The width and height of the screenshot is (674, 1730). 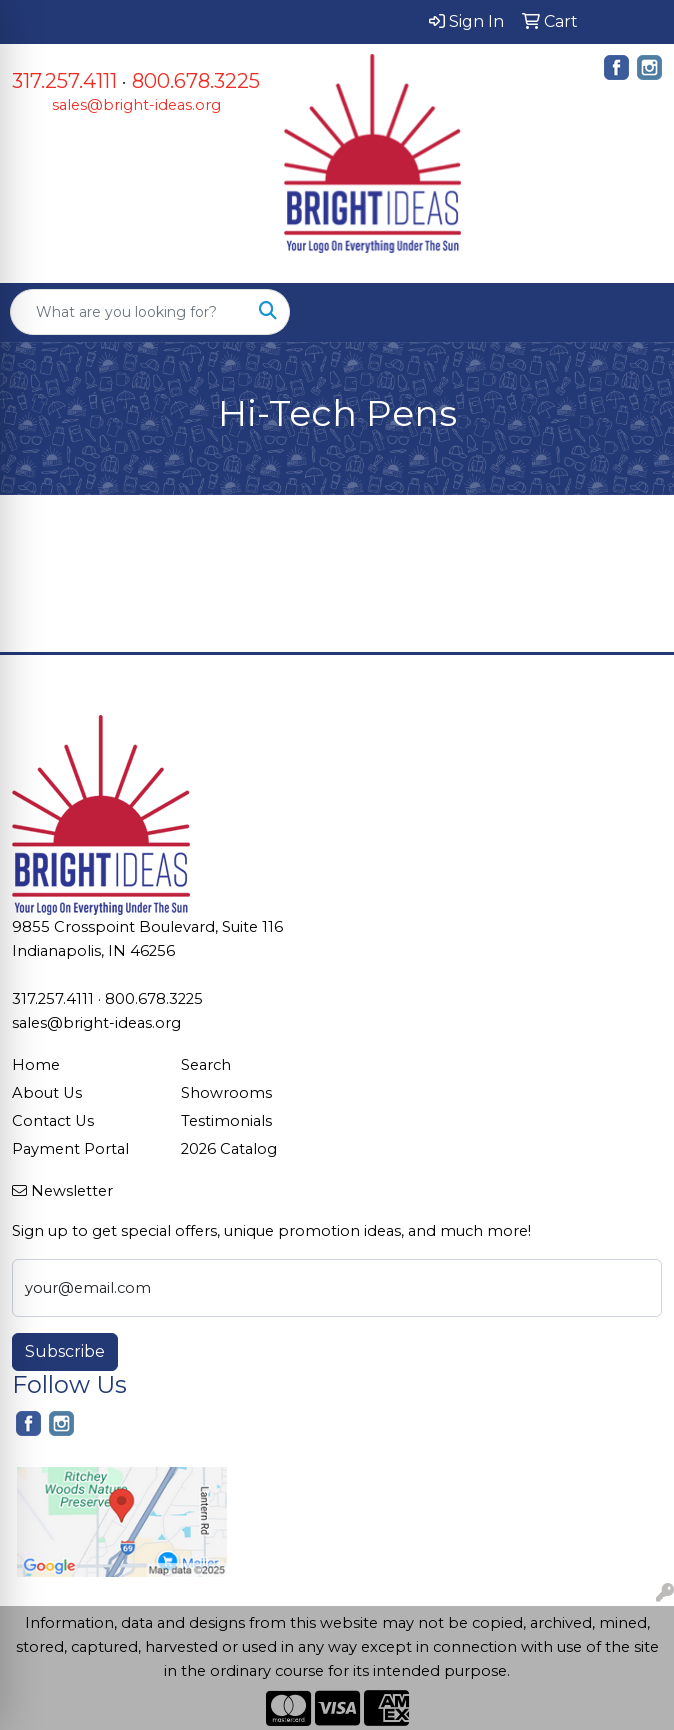 I want to click on About Us, so click(x=47, y=1093).